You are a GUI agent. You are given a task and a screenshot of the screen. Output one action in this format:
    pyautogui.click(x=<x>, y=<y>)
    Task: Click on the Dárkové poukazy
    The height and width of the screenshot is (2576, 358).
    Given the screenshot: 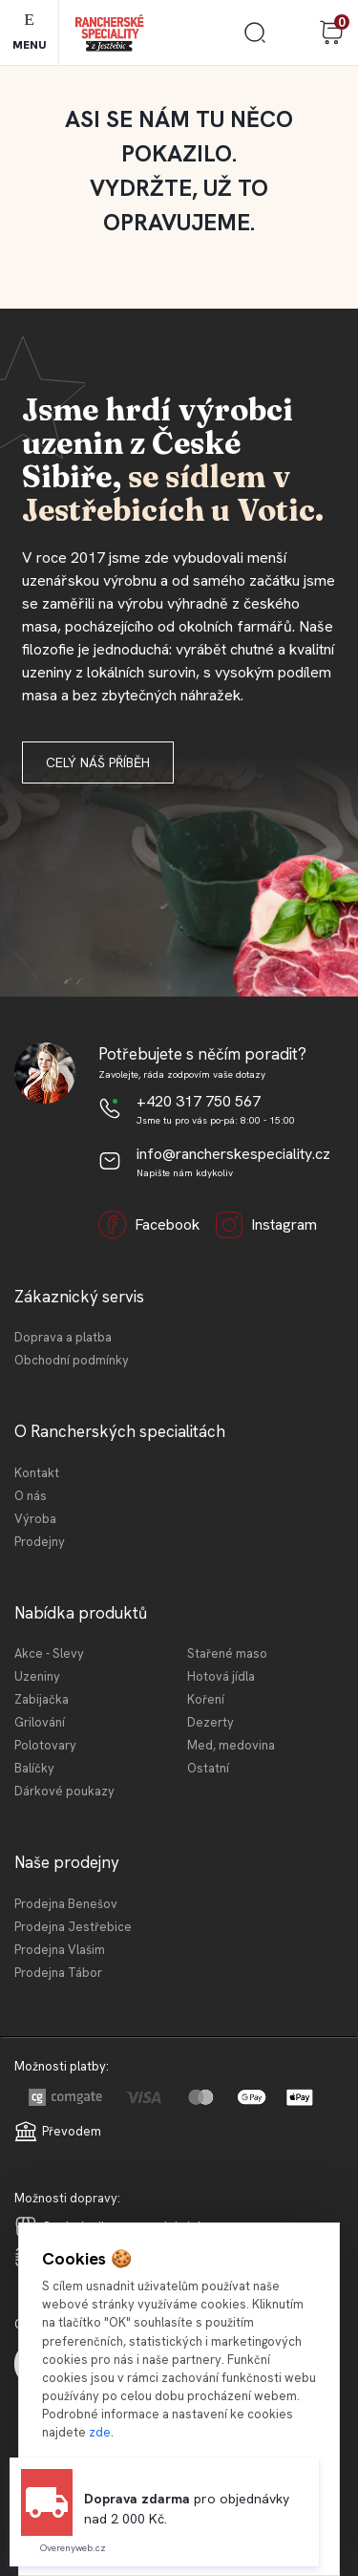 What is the action you would take?
    pyautogui.click(x=64, y=1791)
    